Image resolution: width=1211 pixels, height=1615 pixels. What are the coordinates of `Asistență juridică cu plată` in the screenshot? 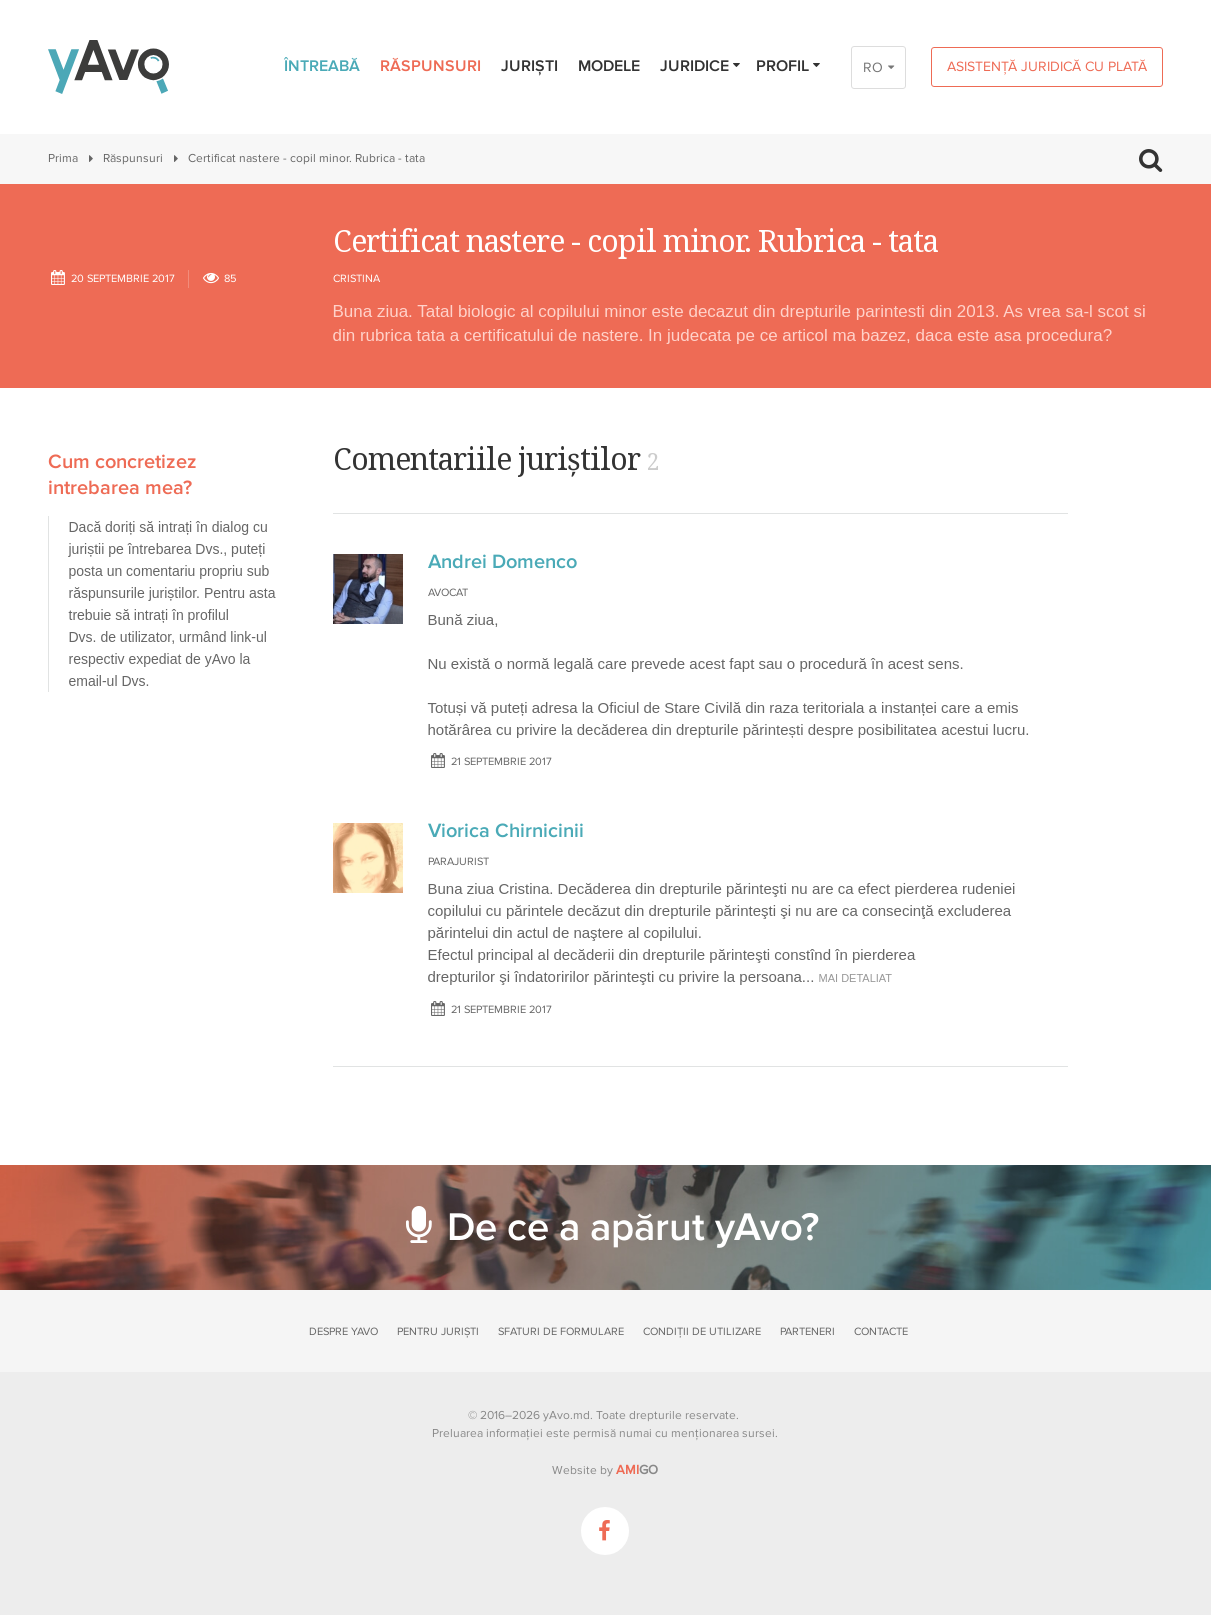 It's located at (1047, 66).